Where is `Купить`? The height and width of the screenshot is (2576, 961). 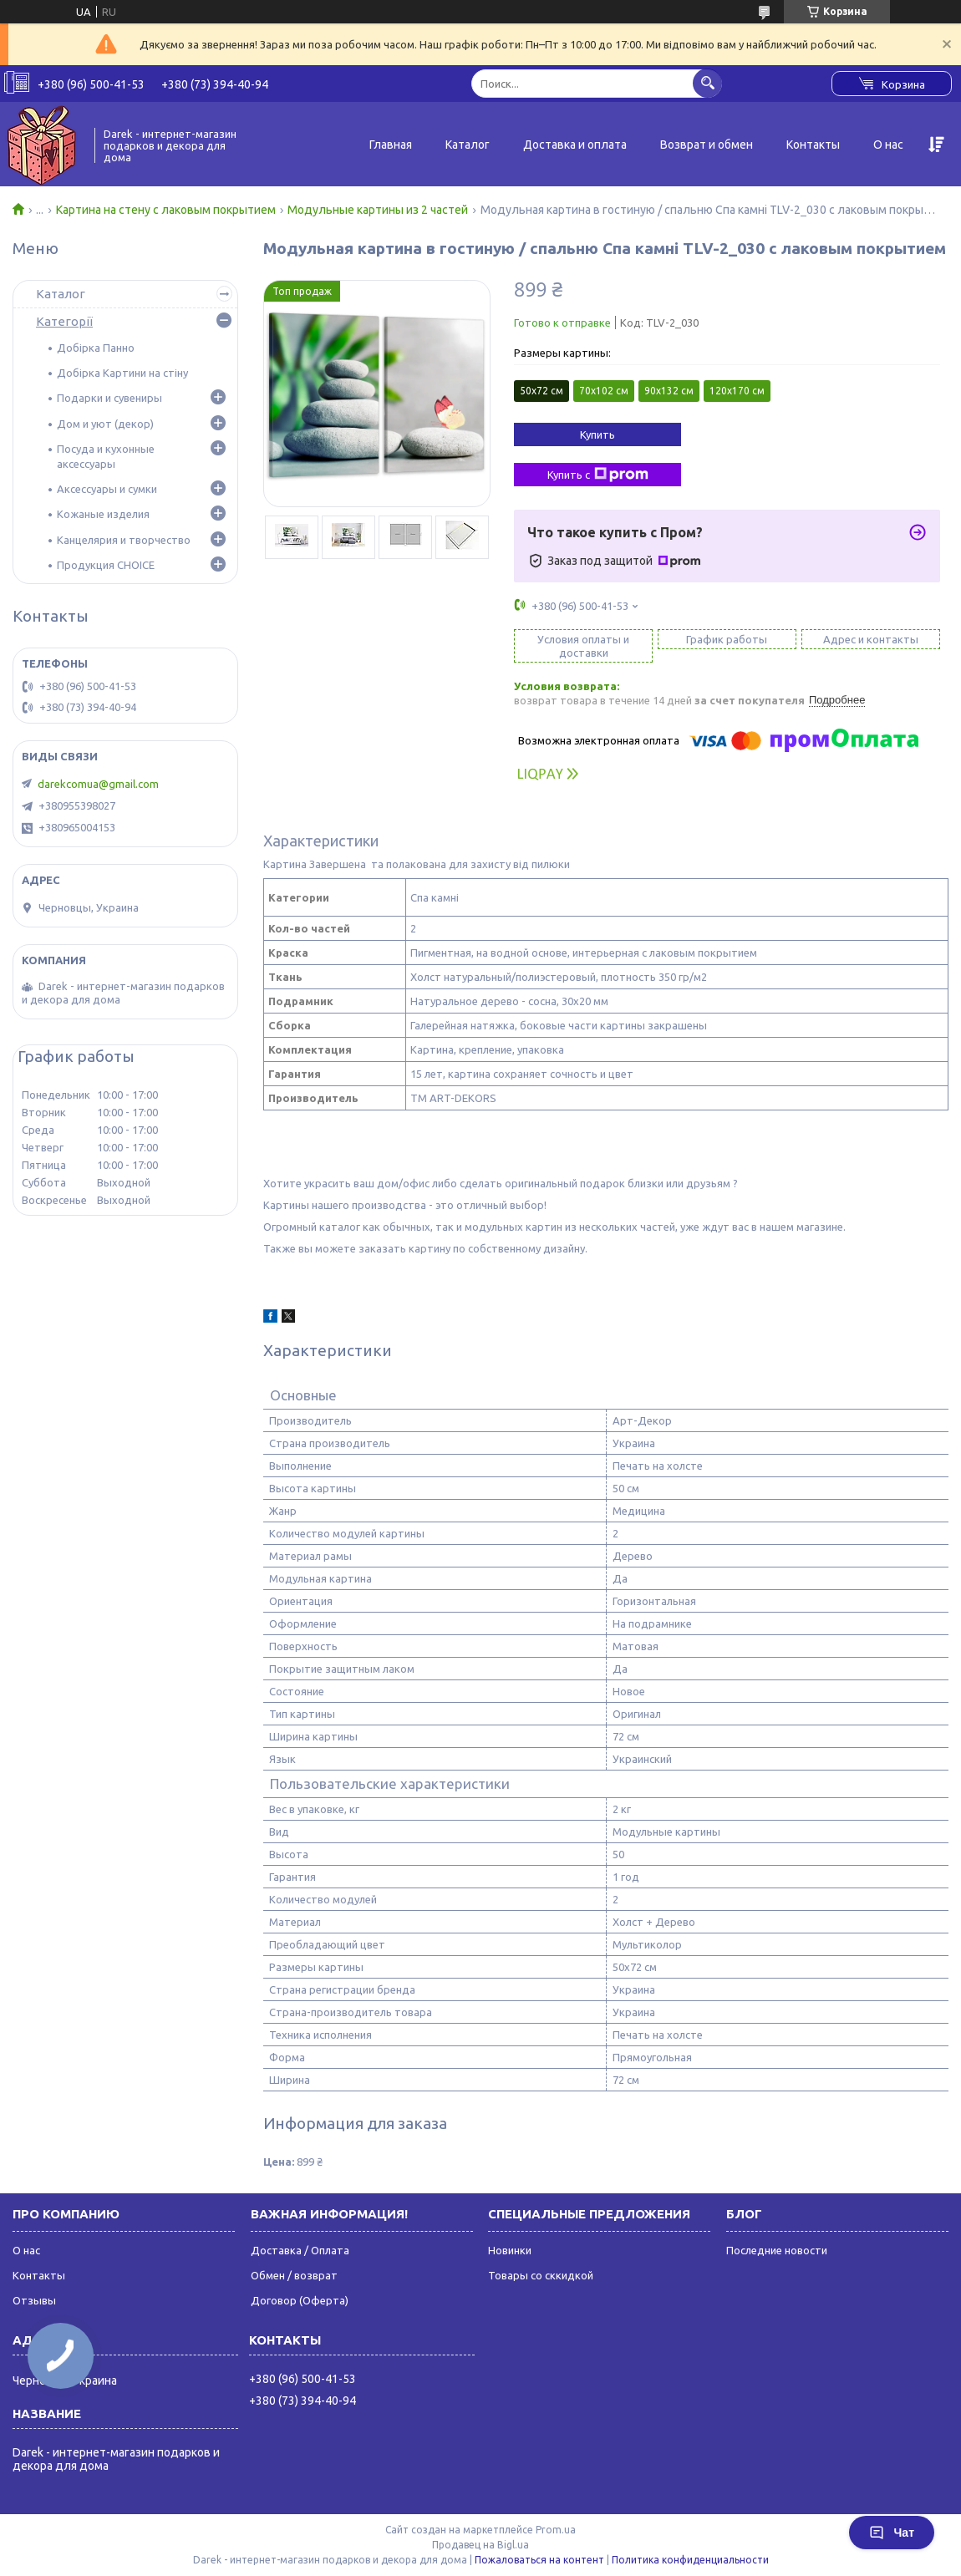 Купить is located at coordinates (597, 434).